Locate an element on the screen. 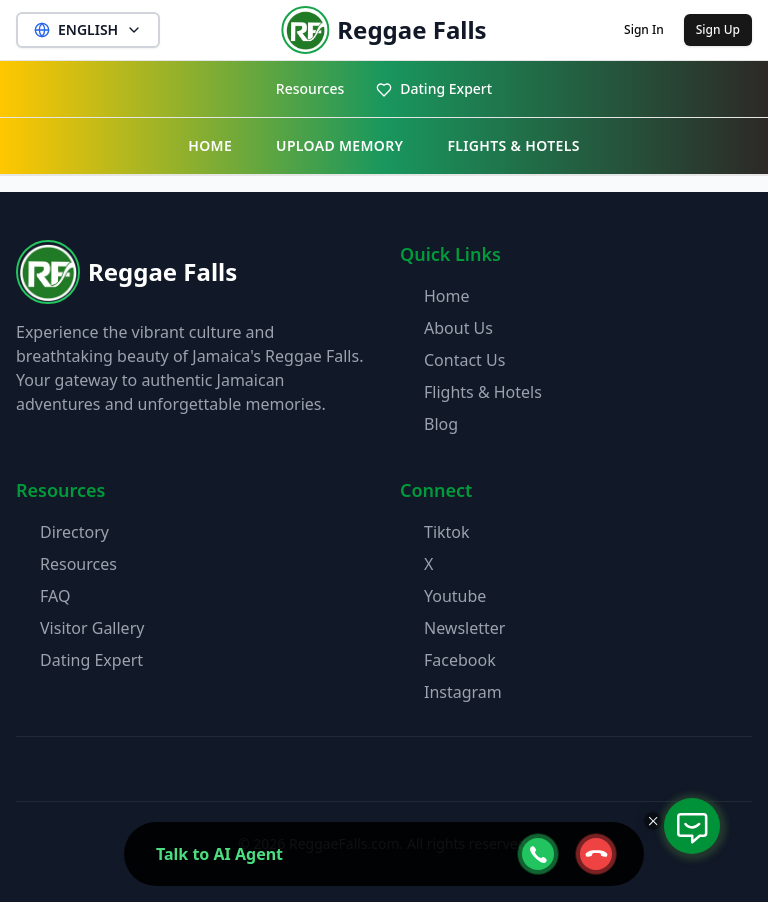 This screenshot has width=768, height=902. Newsletter is located at coordinates (464, 628).